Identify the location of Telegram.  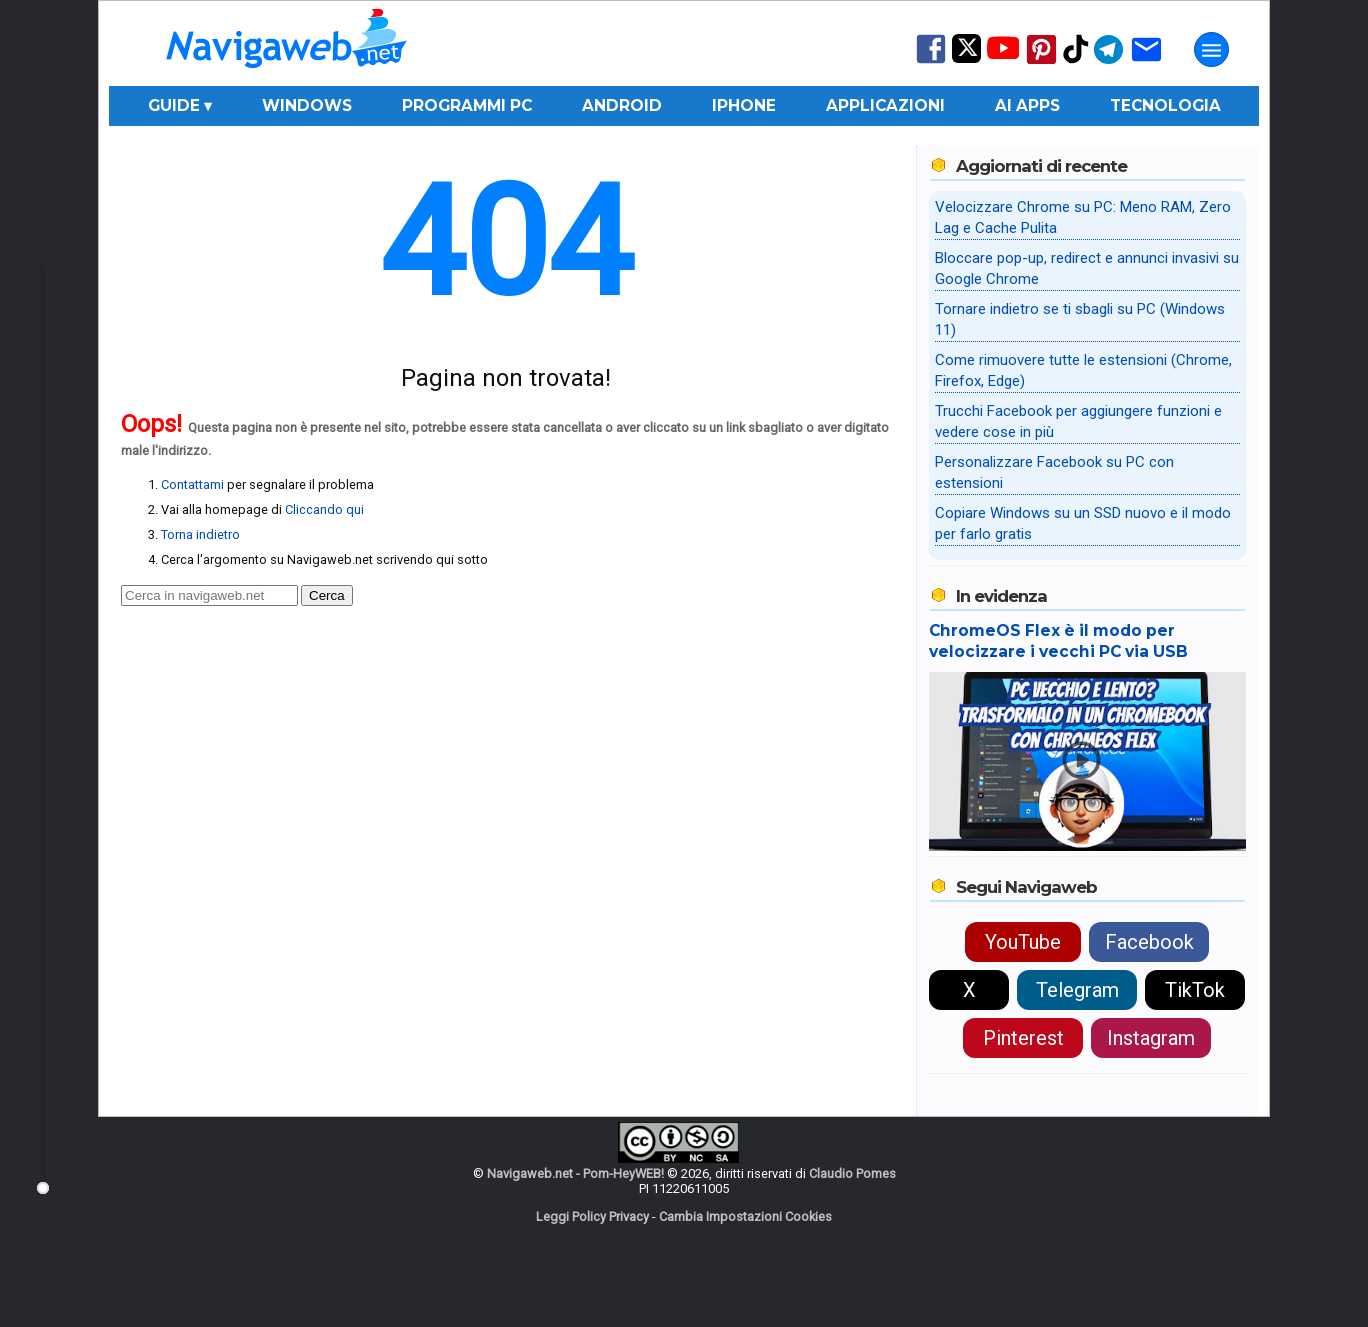
(1077, 990).